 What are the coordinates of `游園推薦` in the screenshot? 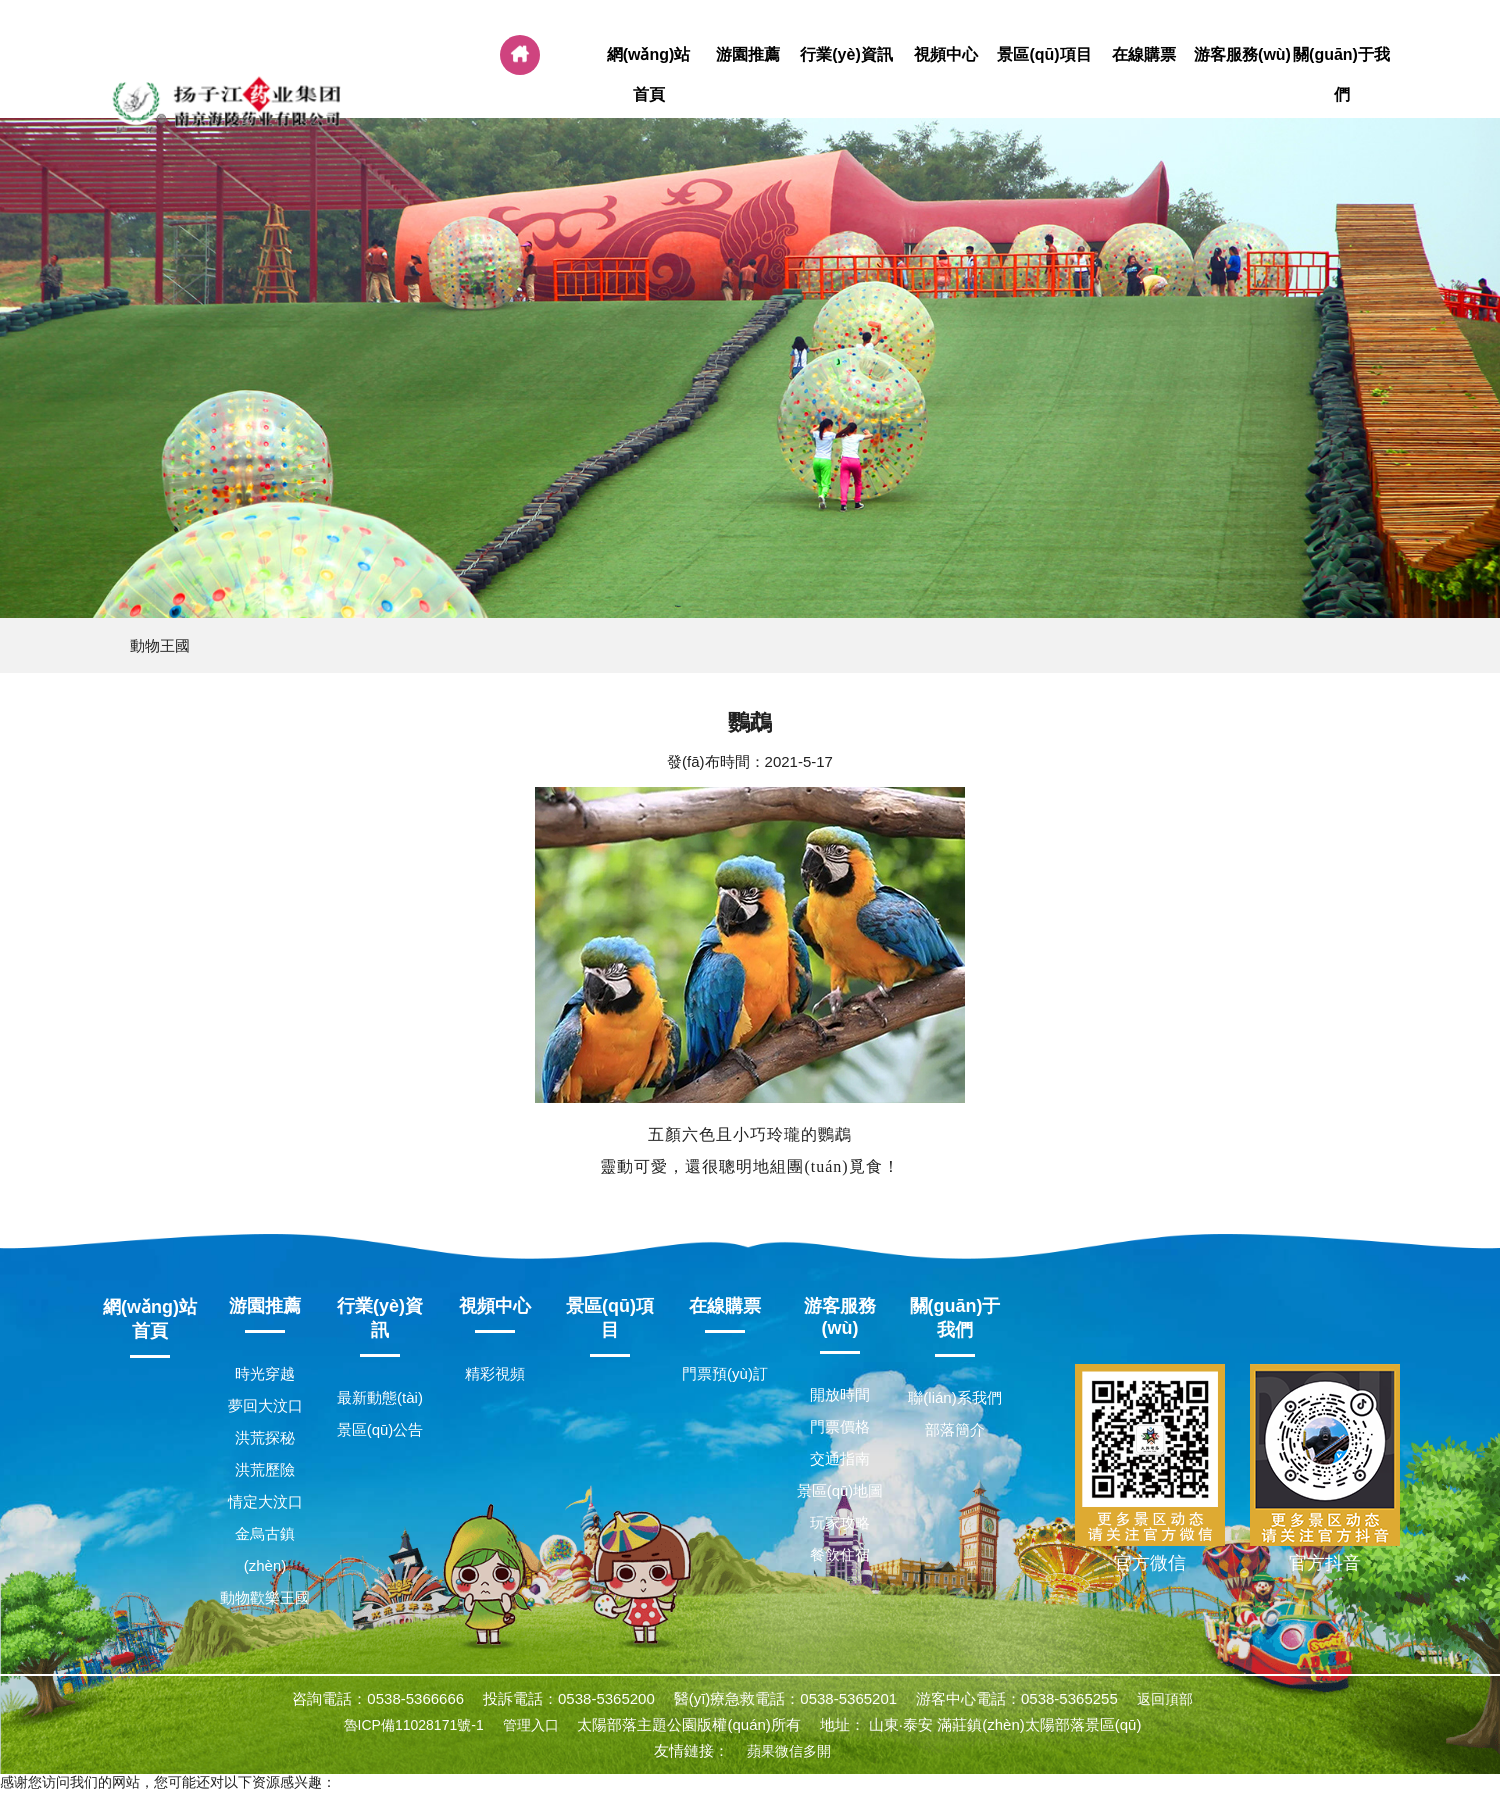 It's located at (747, 55).